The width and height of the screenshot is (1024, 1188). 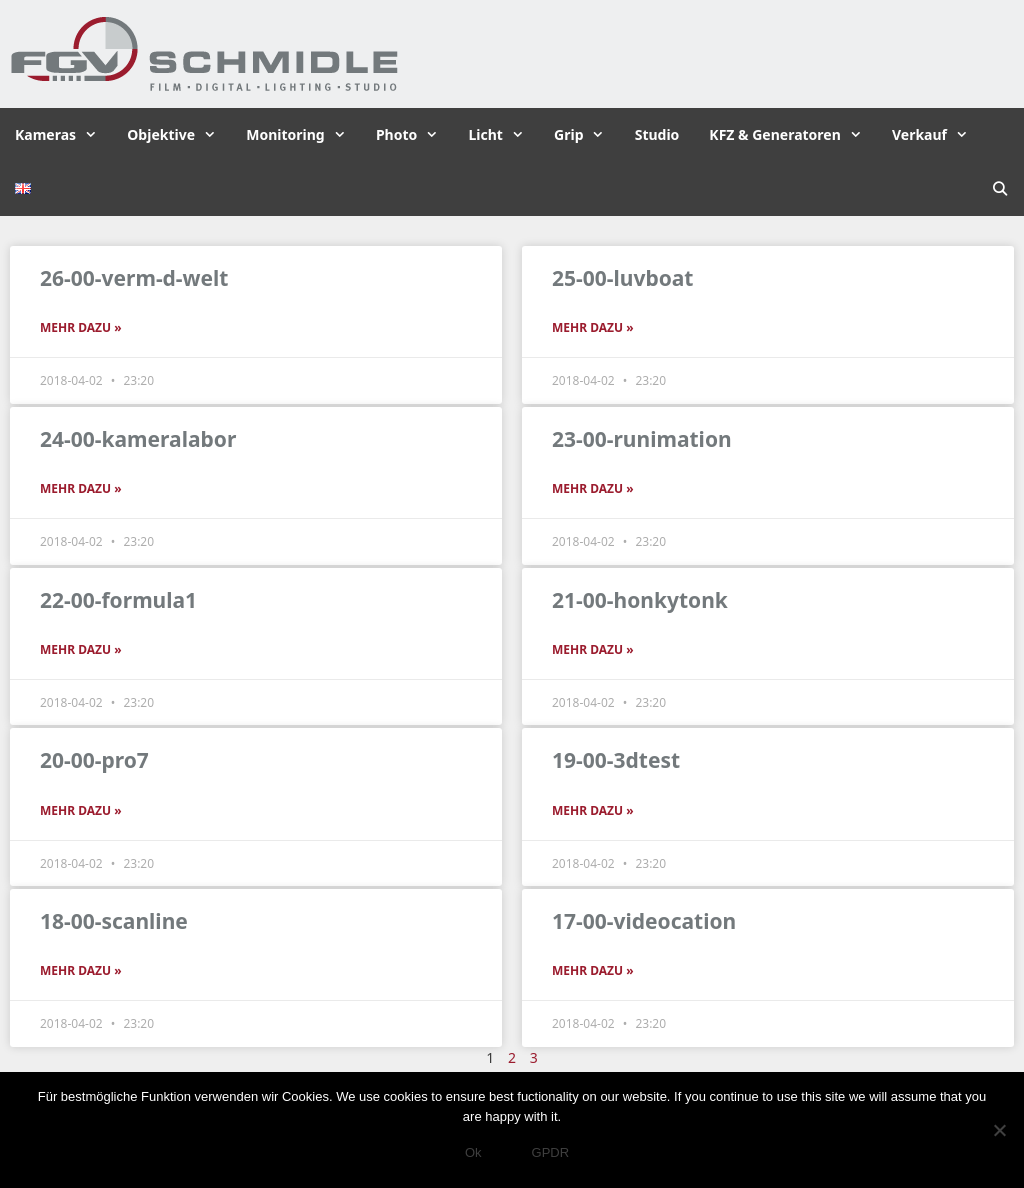 I want to click on 19-00-3dtest, so click(x=616, y=760).